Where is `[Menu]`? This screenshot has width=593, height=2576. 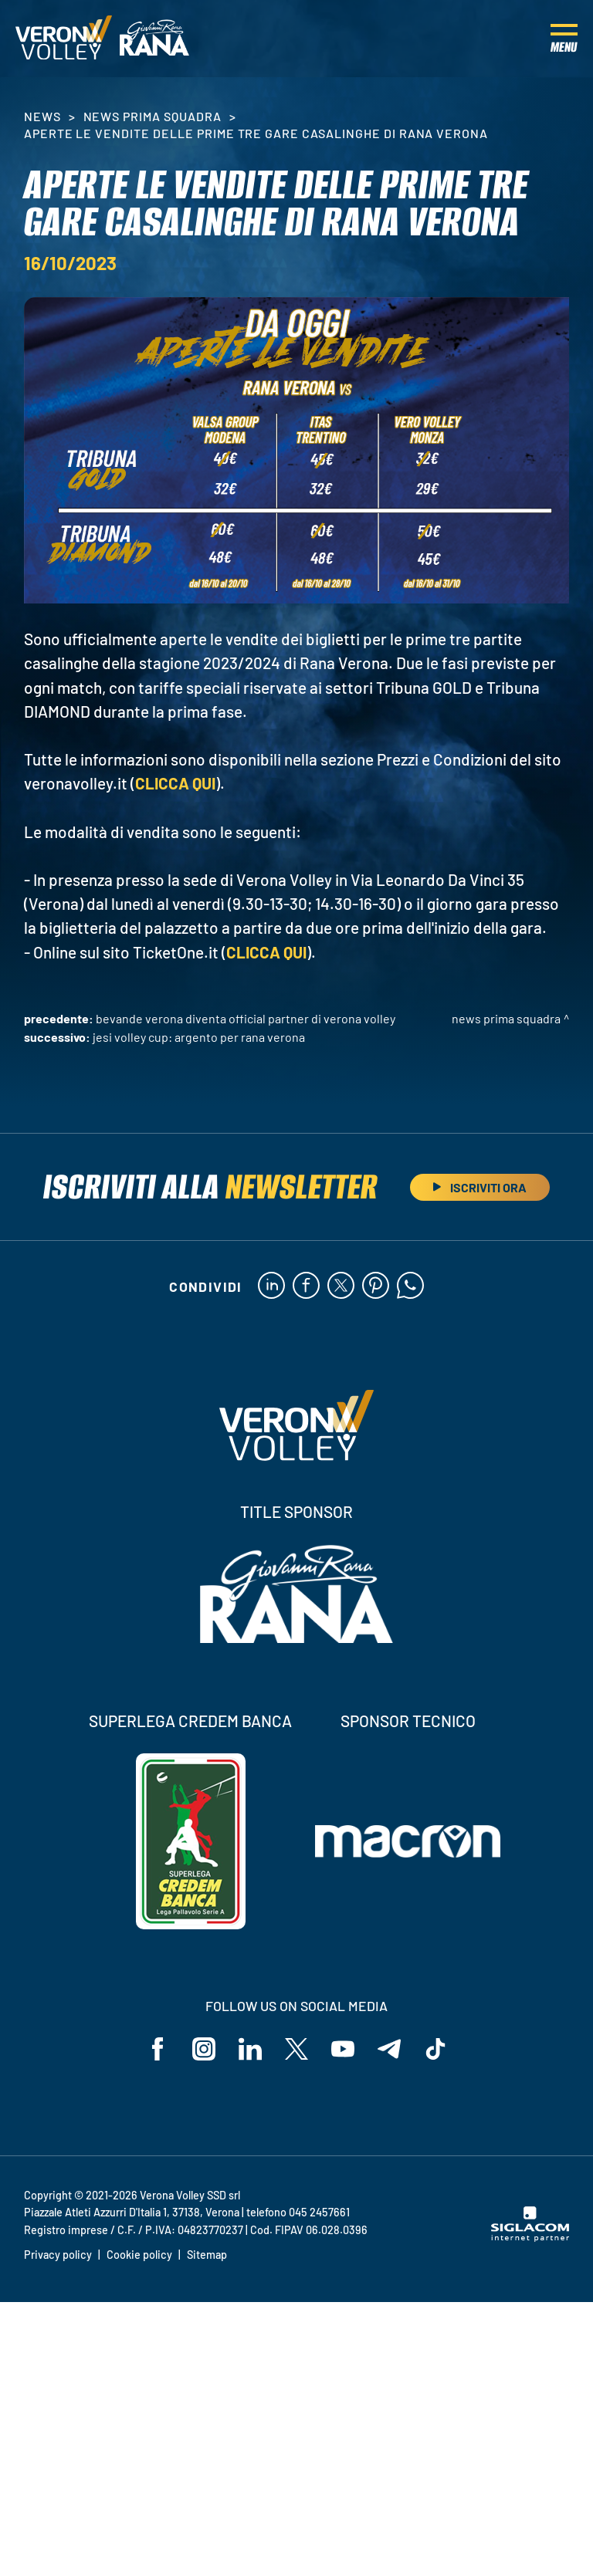 [Menu] is located at coordinates (564, 38).